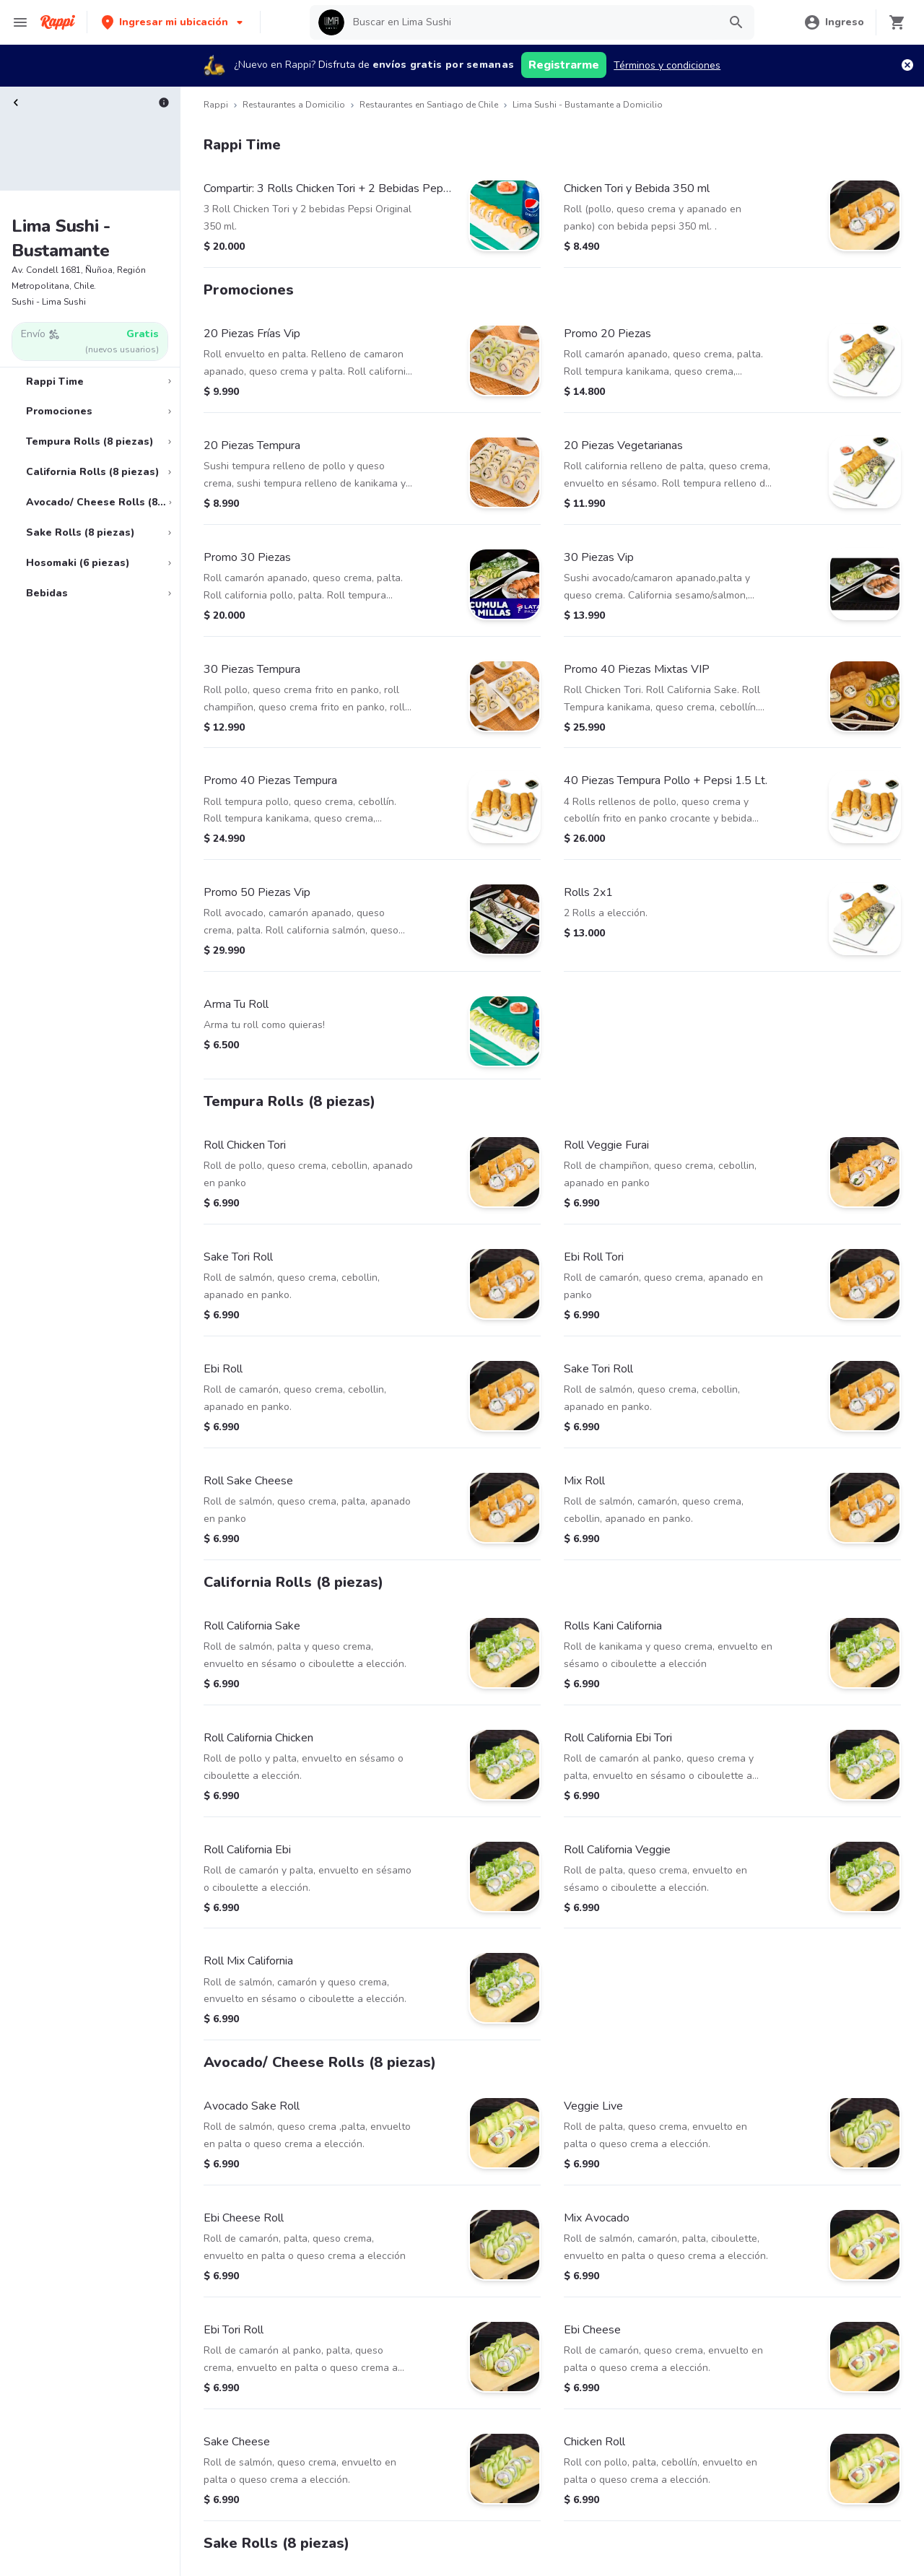 The width and height of the screenshot is (924, 2576). I want to click on [button], so click(173, 22).